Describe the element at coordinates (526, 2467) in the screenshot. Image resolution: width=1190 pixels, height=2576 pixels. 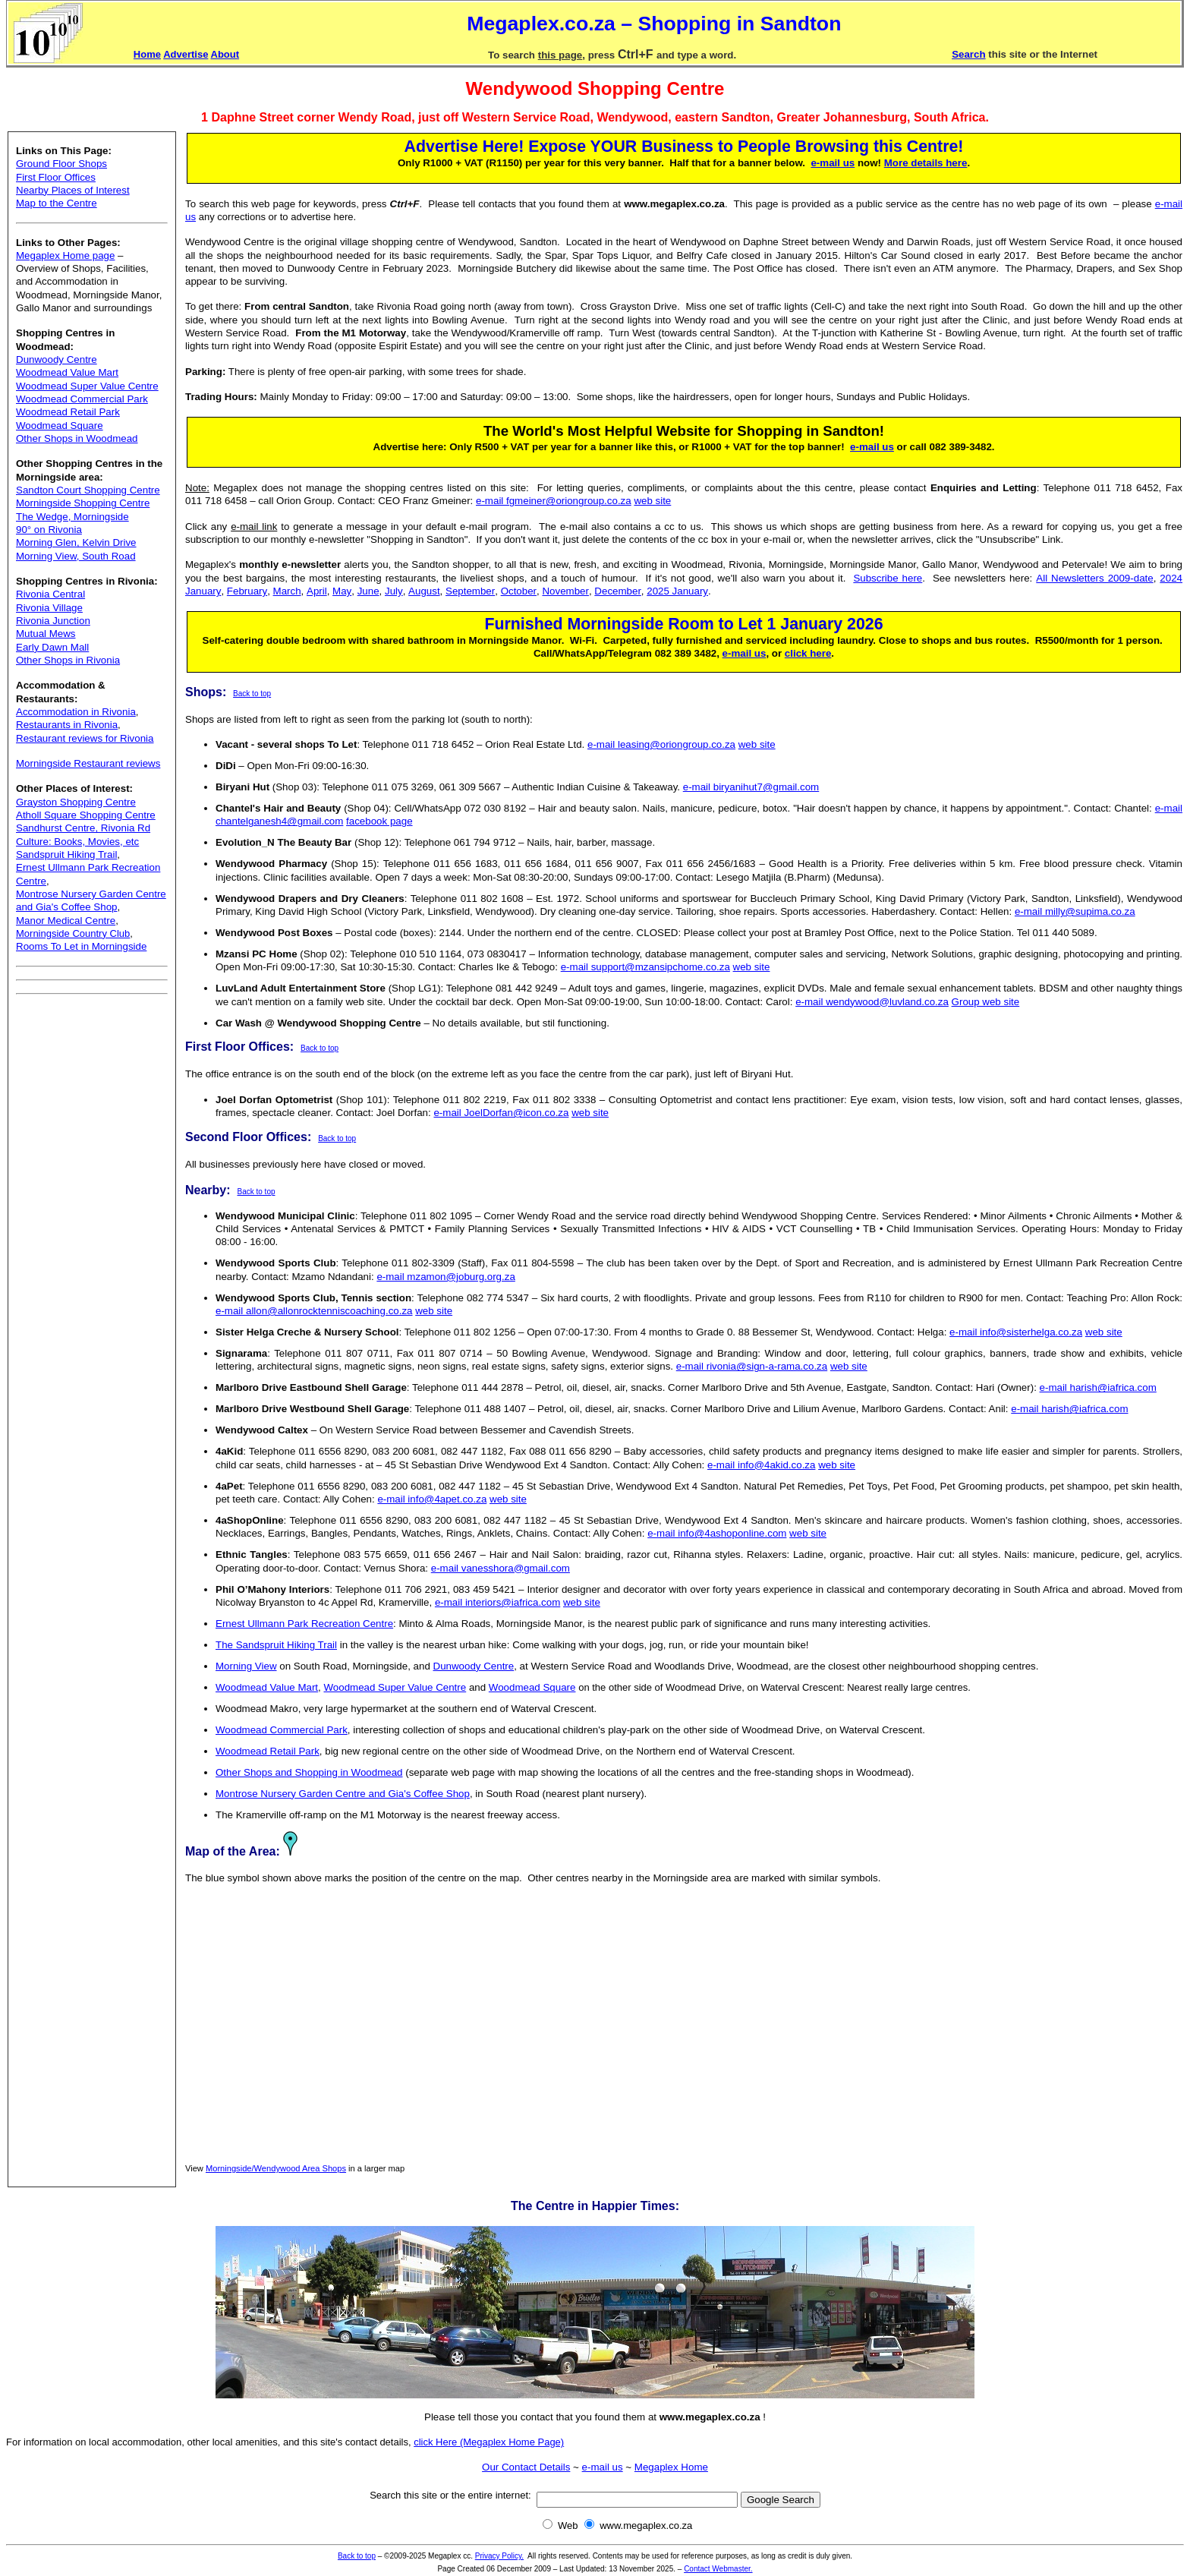
I see `Our Contact Details` at that location.